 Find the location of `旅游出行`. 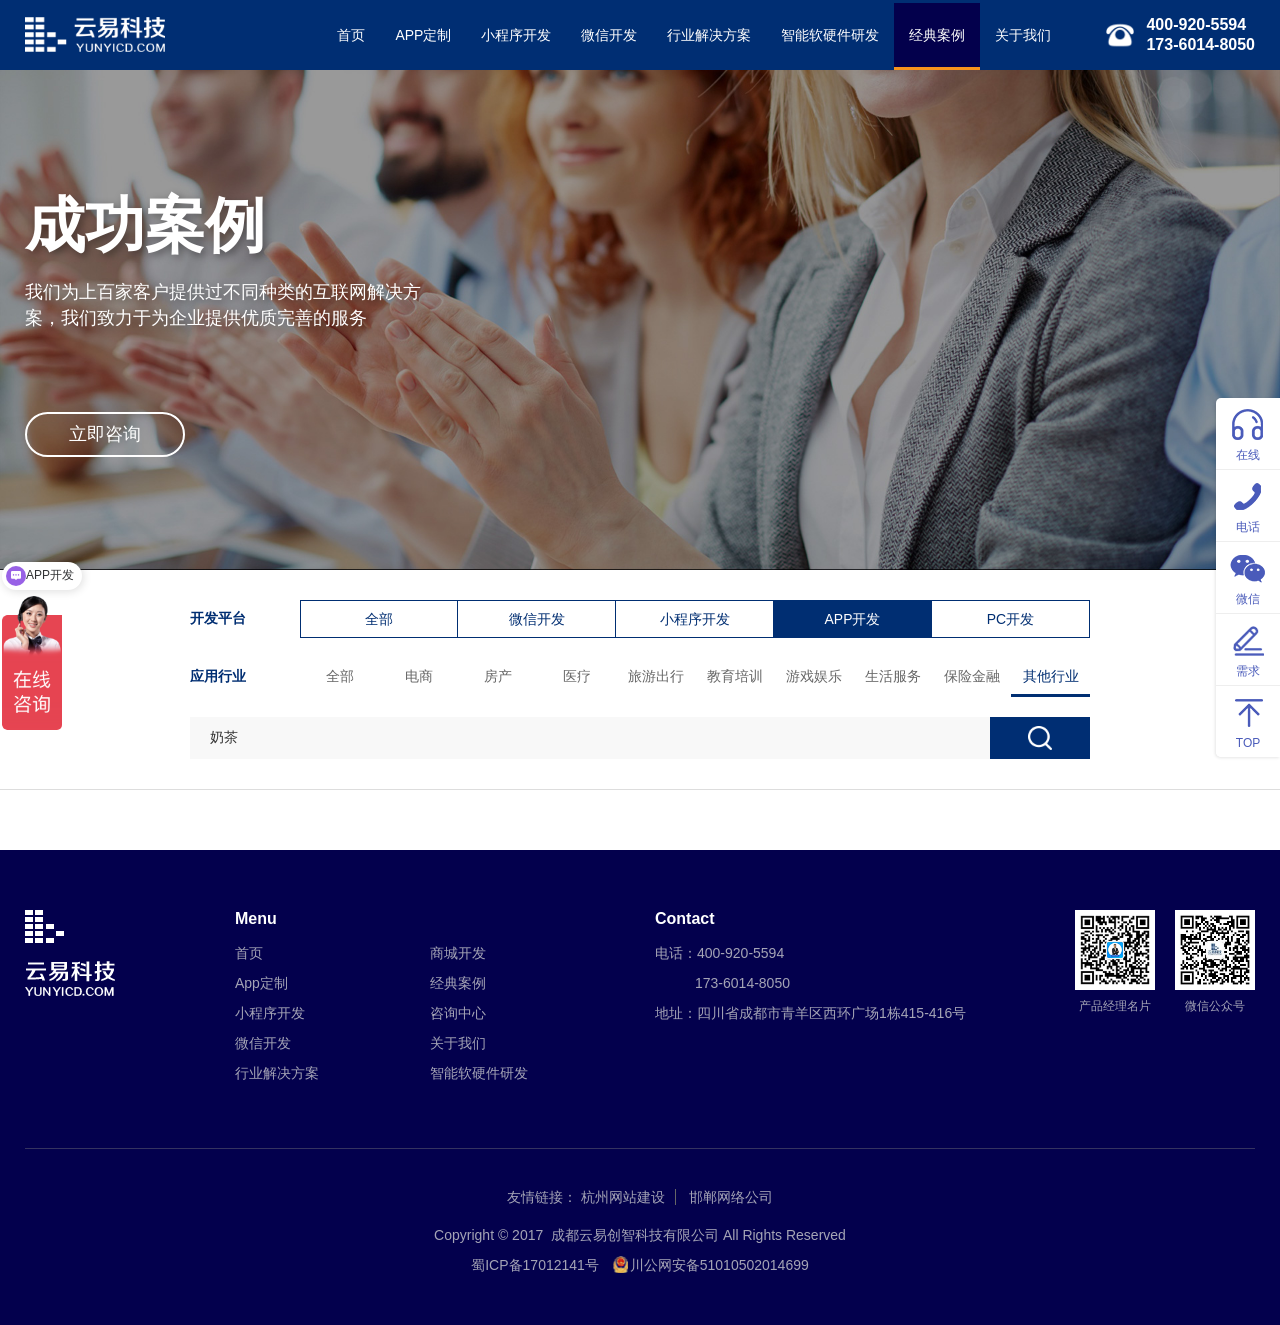

旅游出行 is located at coordinates (656, 676).